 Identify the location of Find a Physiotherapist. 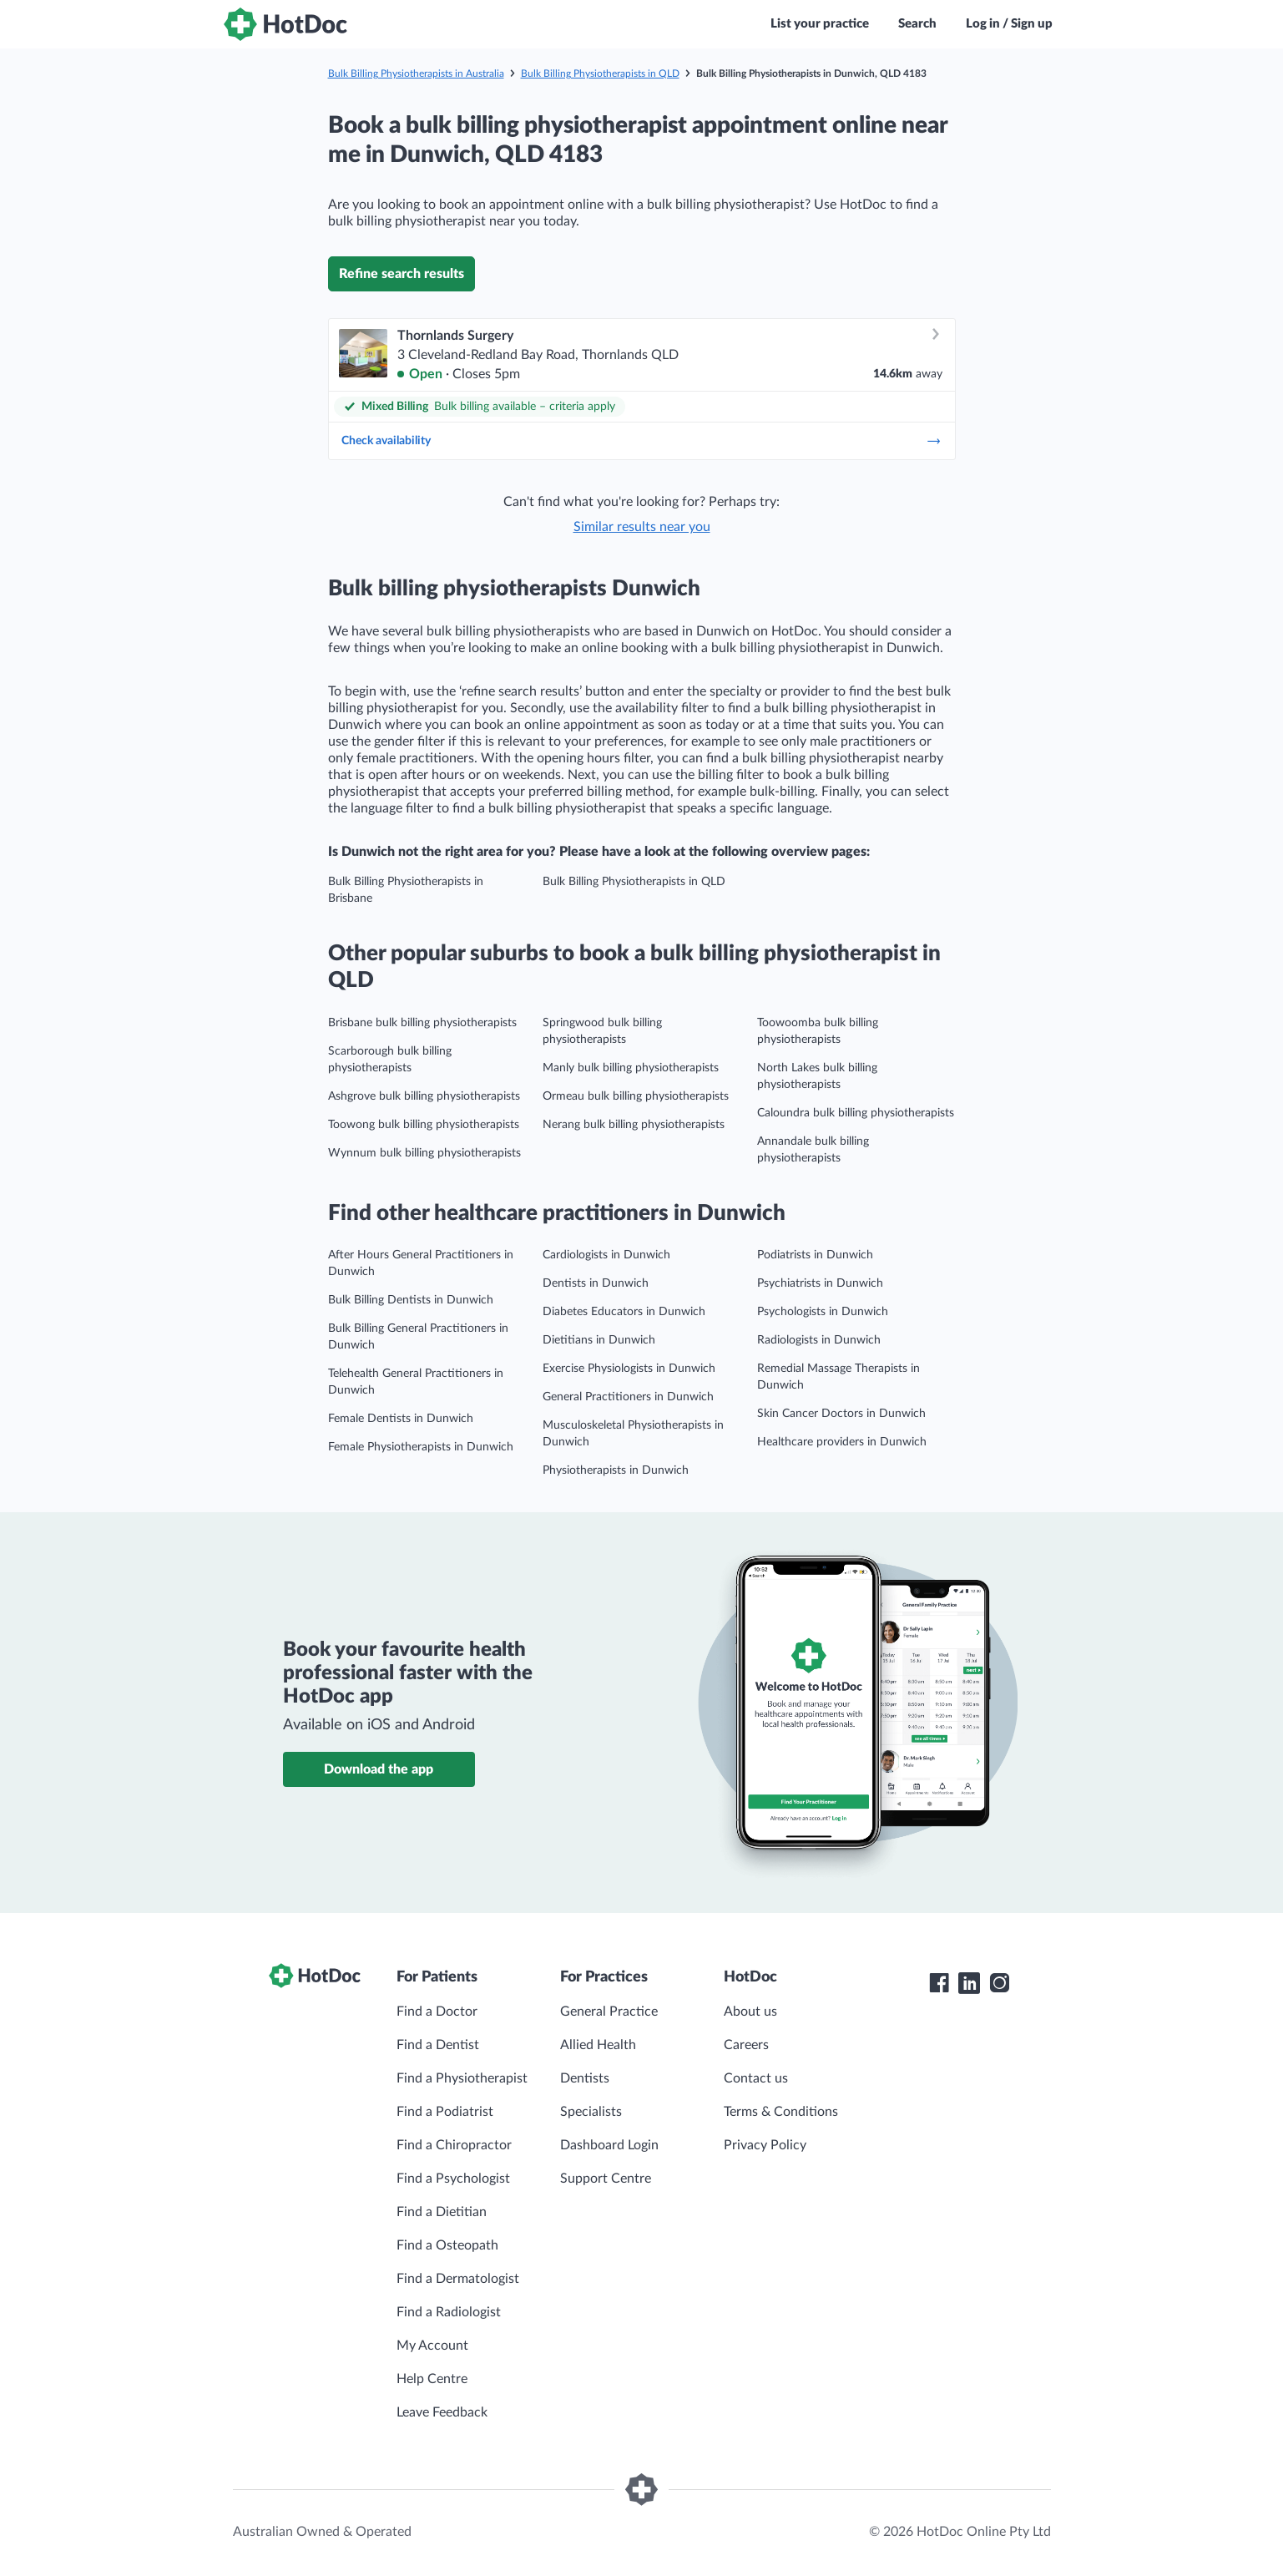
(462, 2078).